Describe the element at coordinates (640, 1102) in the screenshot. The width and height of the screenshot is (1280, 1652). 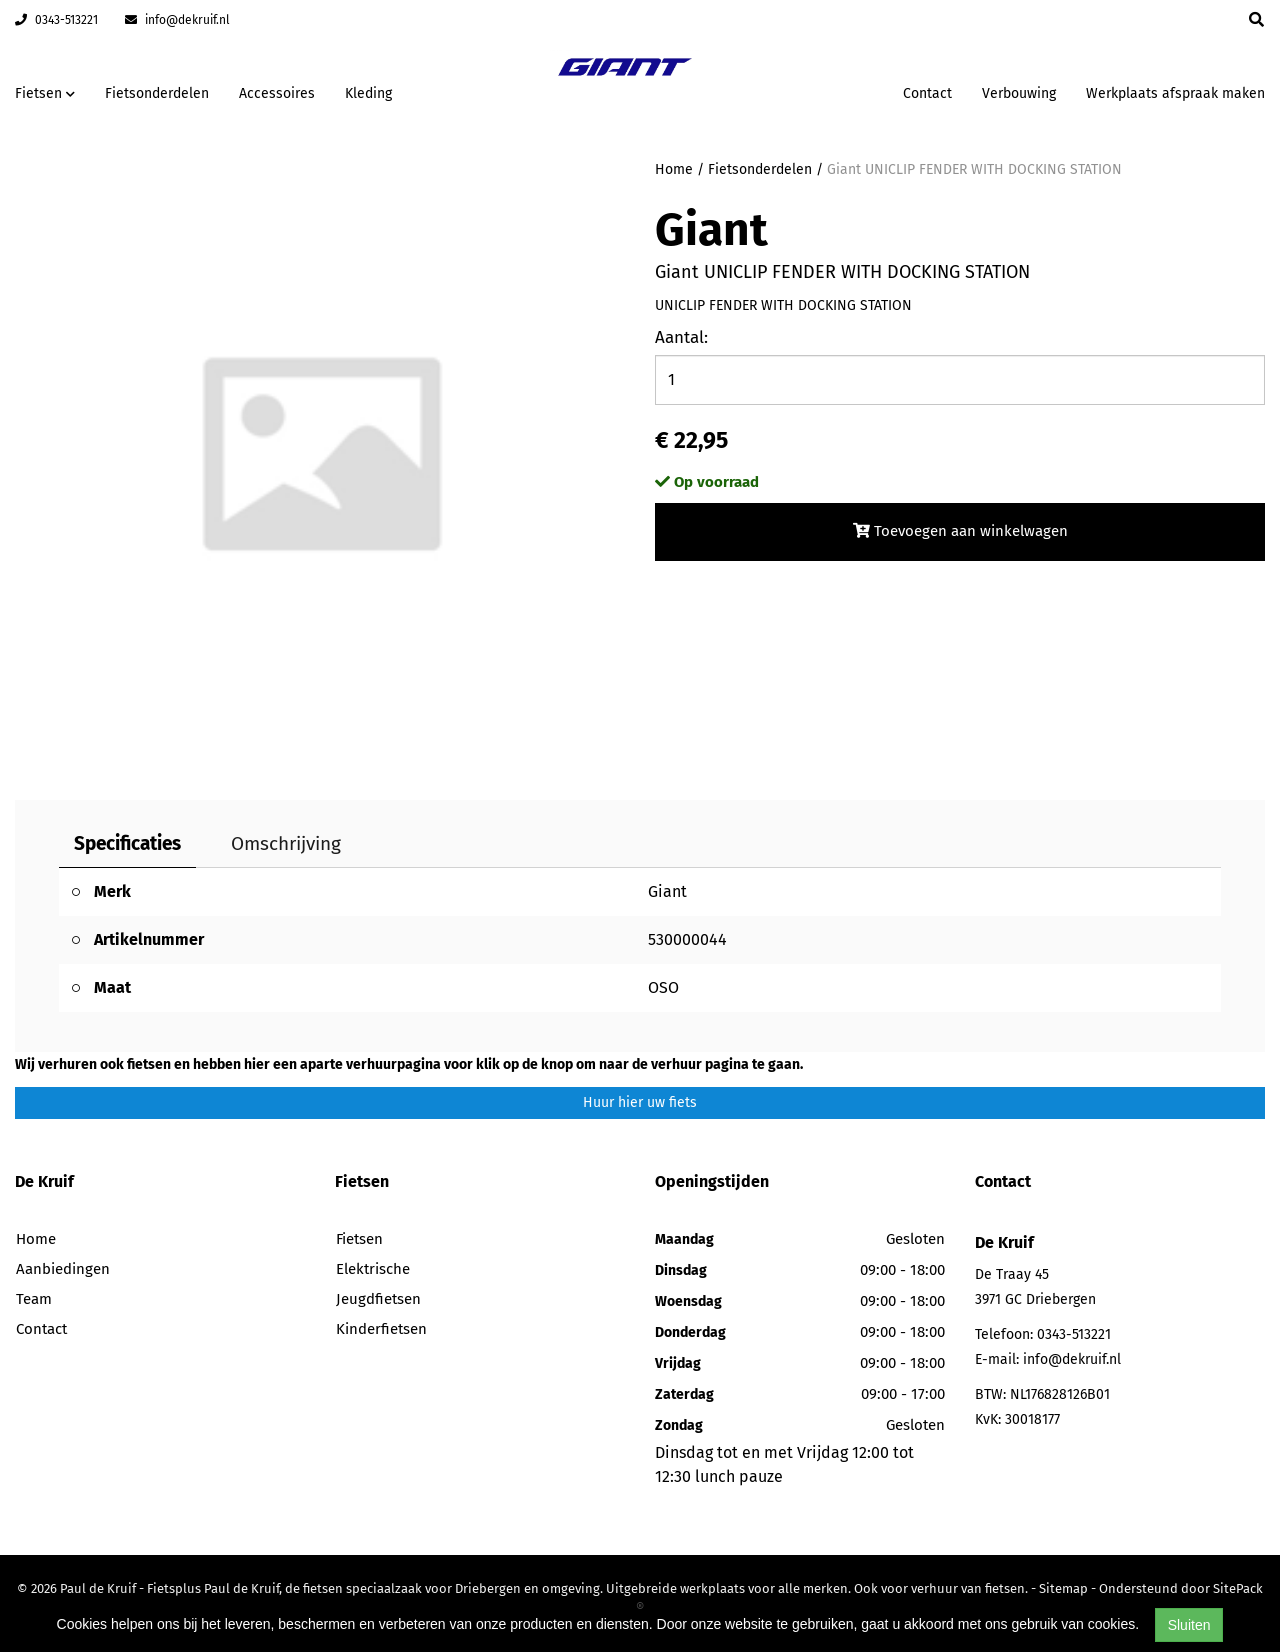
I see `Huur hier uw fiets` at that location.